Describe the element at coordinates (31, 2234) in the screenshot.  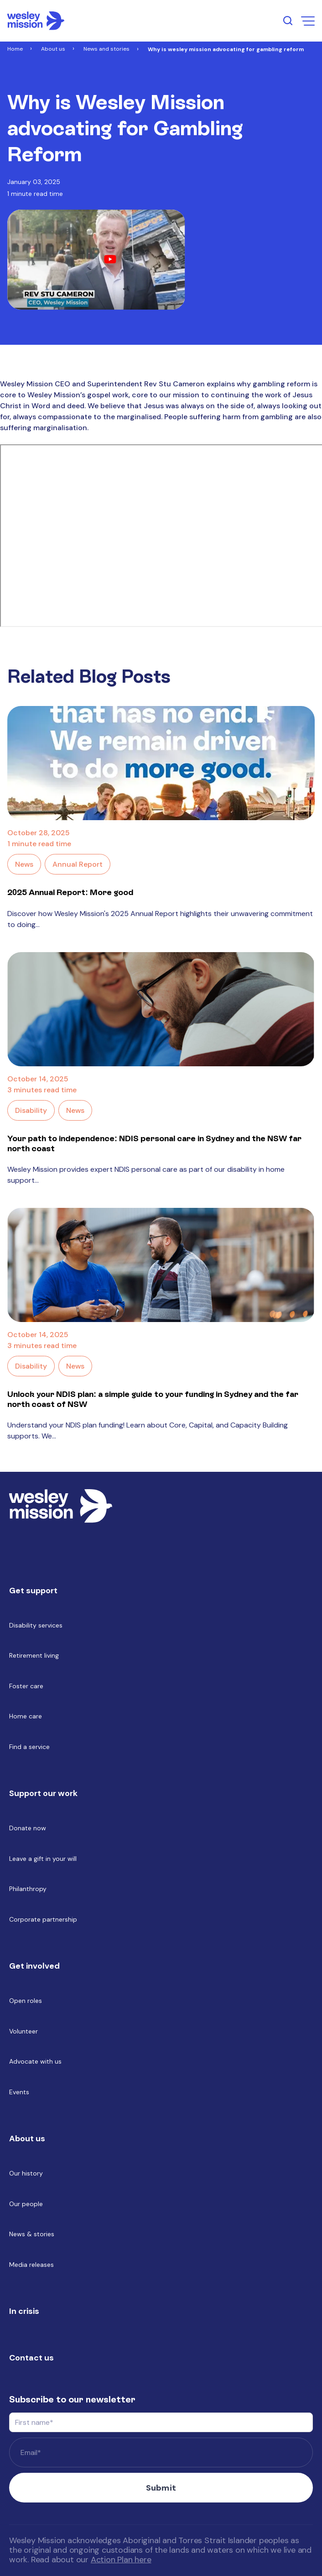
I see `News & stories [menuitem]` at that location.